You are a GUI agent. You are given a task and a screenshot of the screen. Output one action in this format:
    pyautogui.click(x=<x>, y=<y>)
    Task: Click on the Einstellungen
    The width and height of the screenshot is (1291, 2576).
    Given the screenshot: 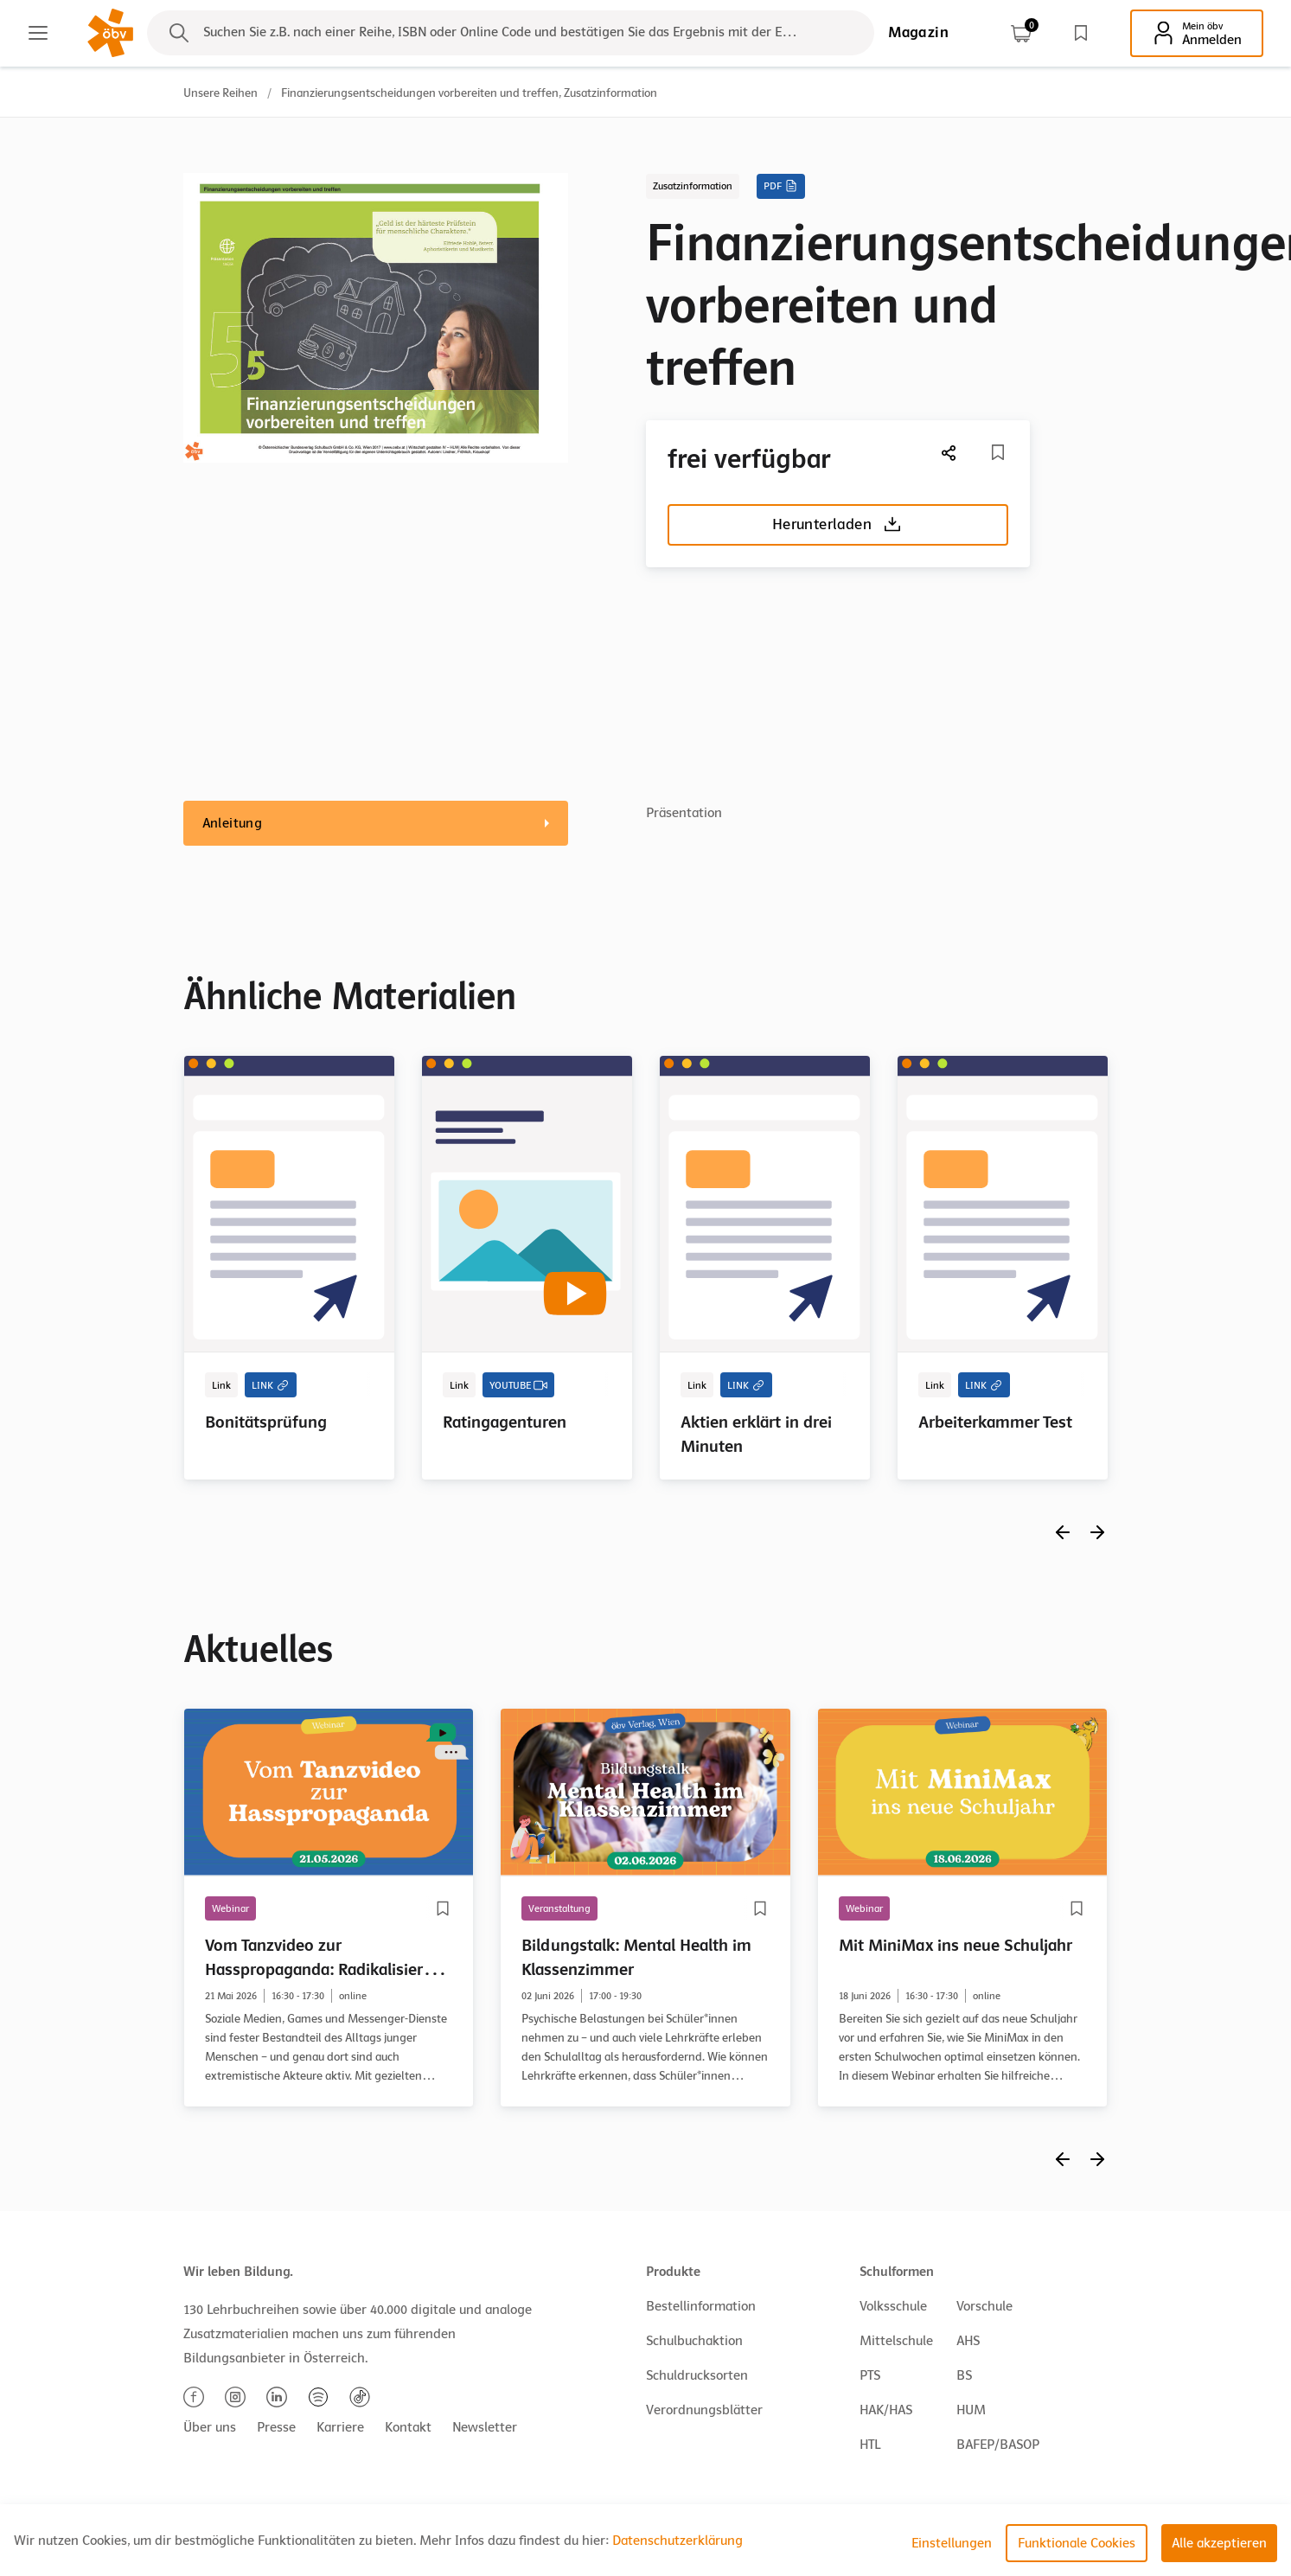 What is the action you would take?
    pyautogui.click(x=951, y=2543)
    